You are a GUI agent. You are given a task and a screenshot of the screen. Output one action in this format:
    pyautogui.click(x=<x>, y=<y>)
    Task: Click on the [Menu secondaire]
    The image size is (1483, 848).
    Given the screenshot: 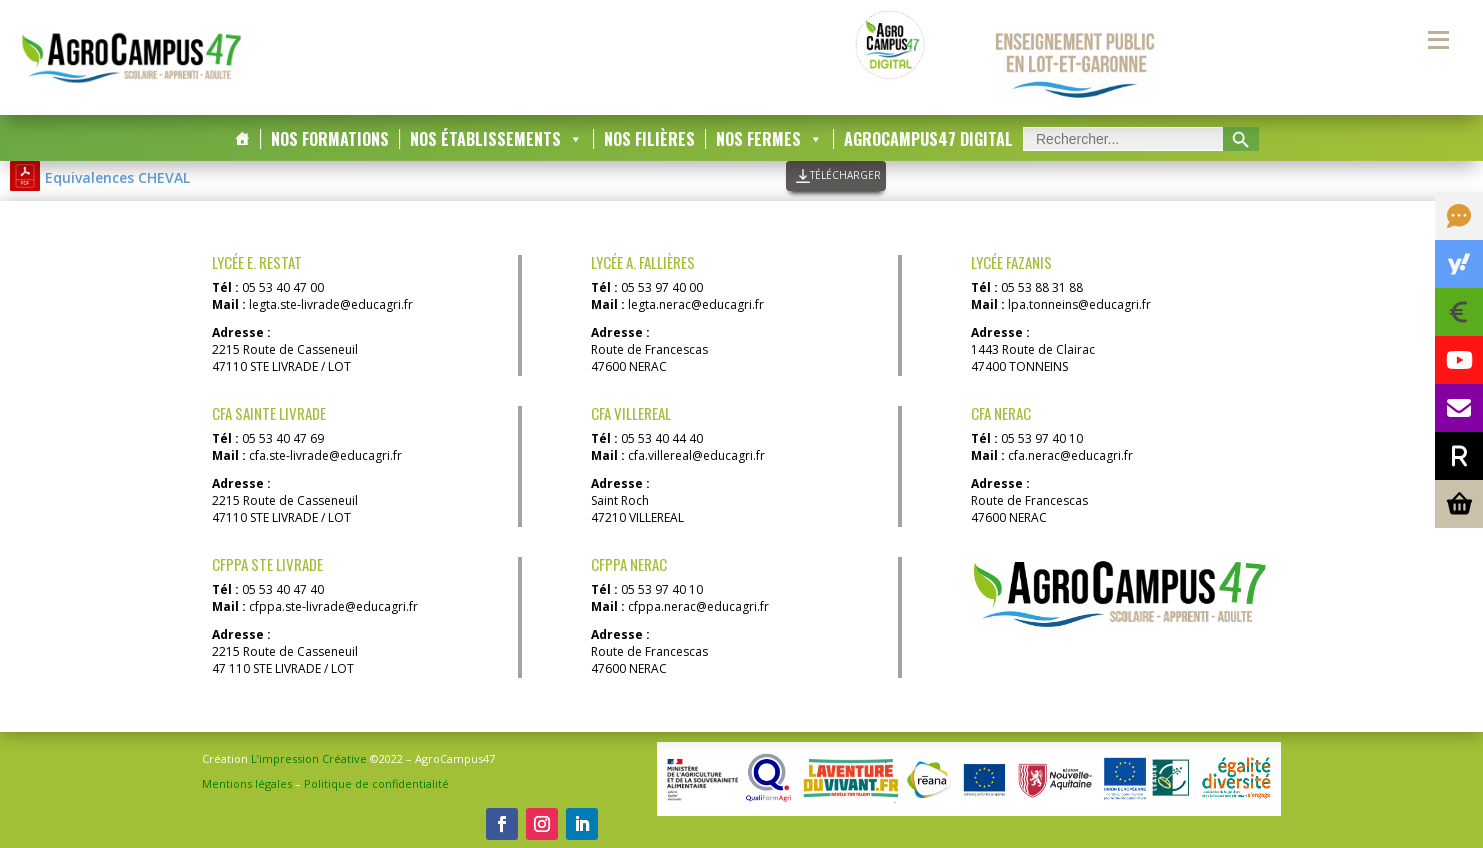 What is the action you would take?
    pyautogui.click(x=1438, y=40)
    